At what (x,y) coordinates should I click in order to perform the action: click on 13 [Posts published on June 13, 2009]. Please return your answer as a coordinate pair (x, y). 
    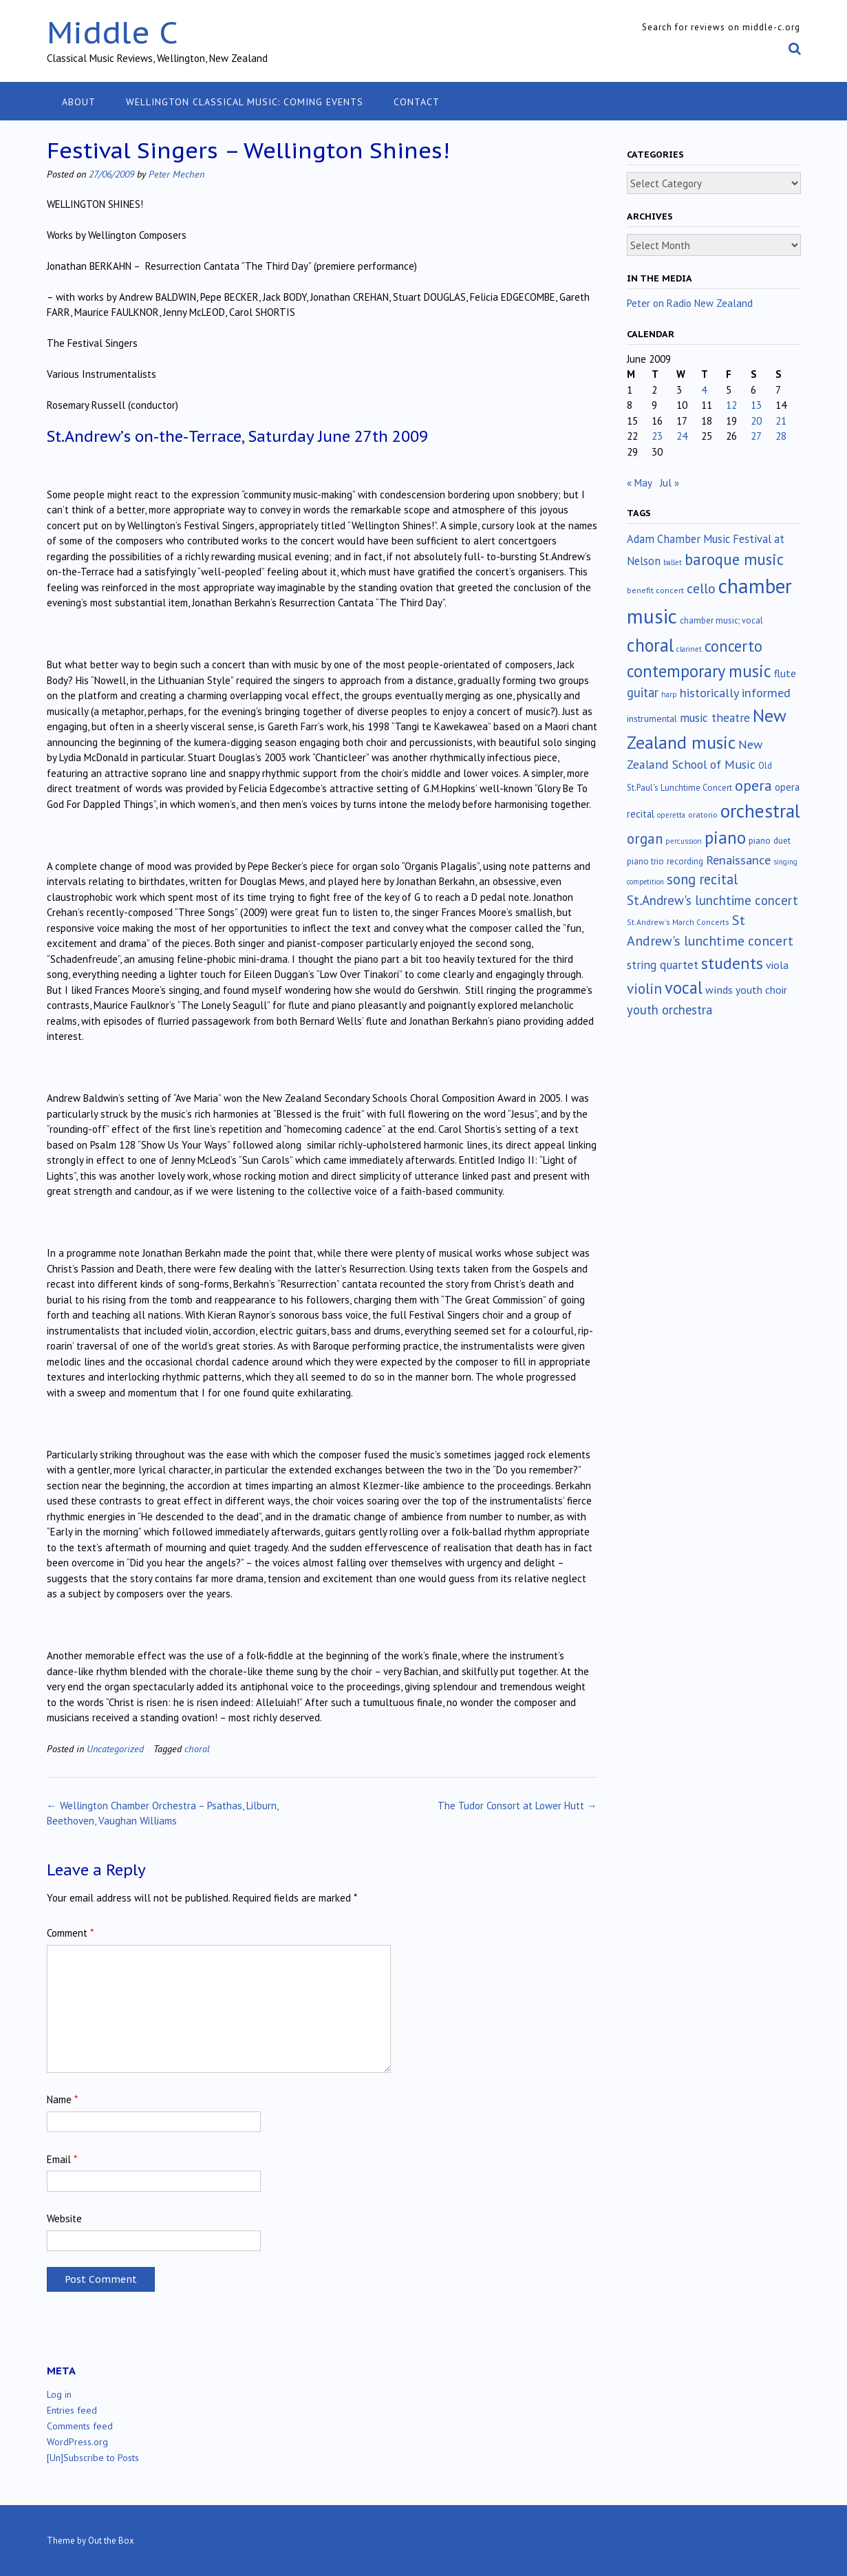
    Looking at the image, I should click on (756, 405).